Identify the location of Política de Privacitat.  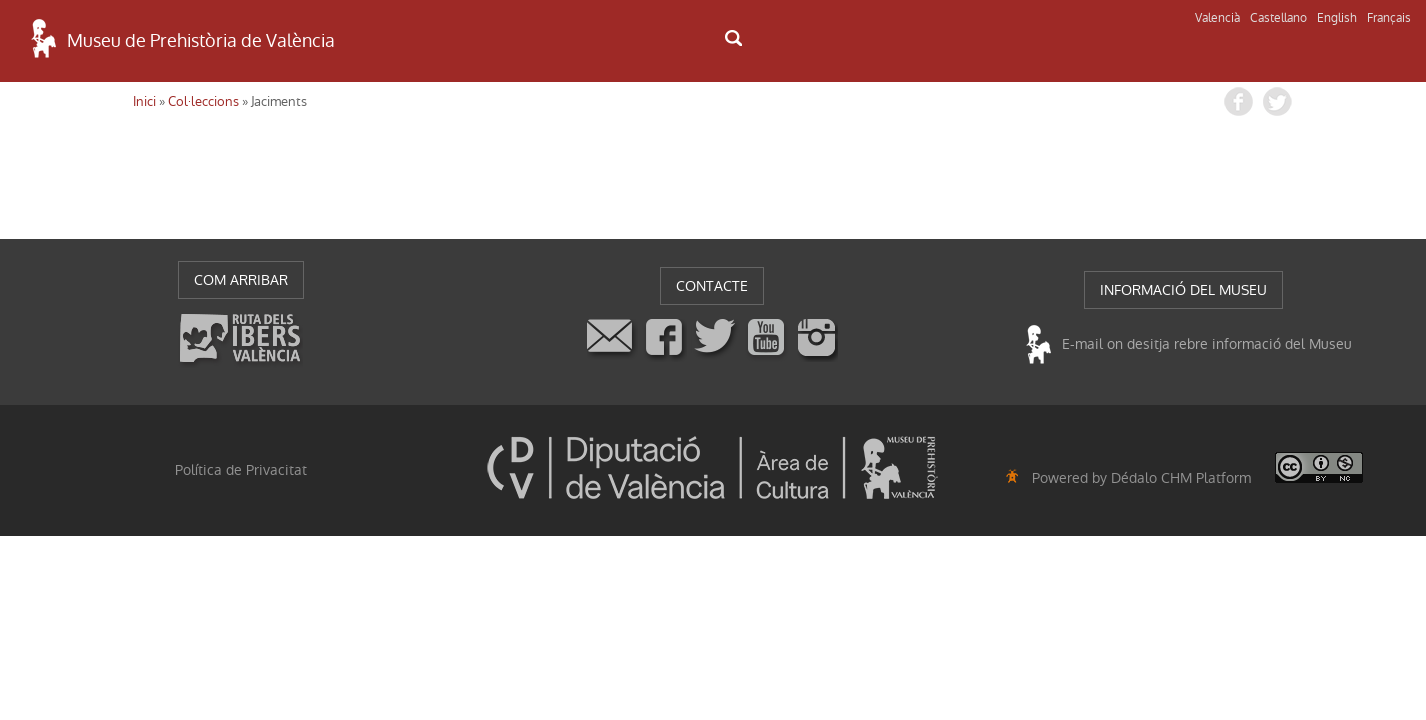
(241, 470).